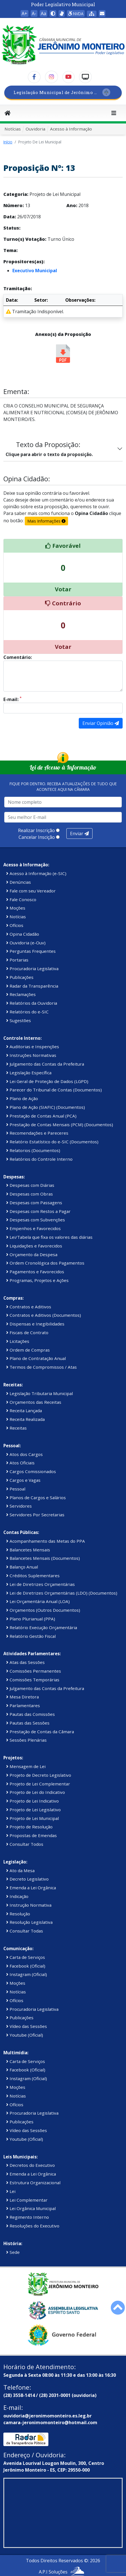 This screenshot has height=2576, width=126. I want to click on Facebook (Oficial), so click(25, 1966).